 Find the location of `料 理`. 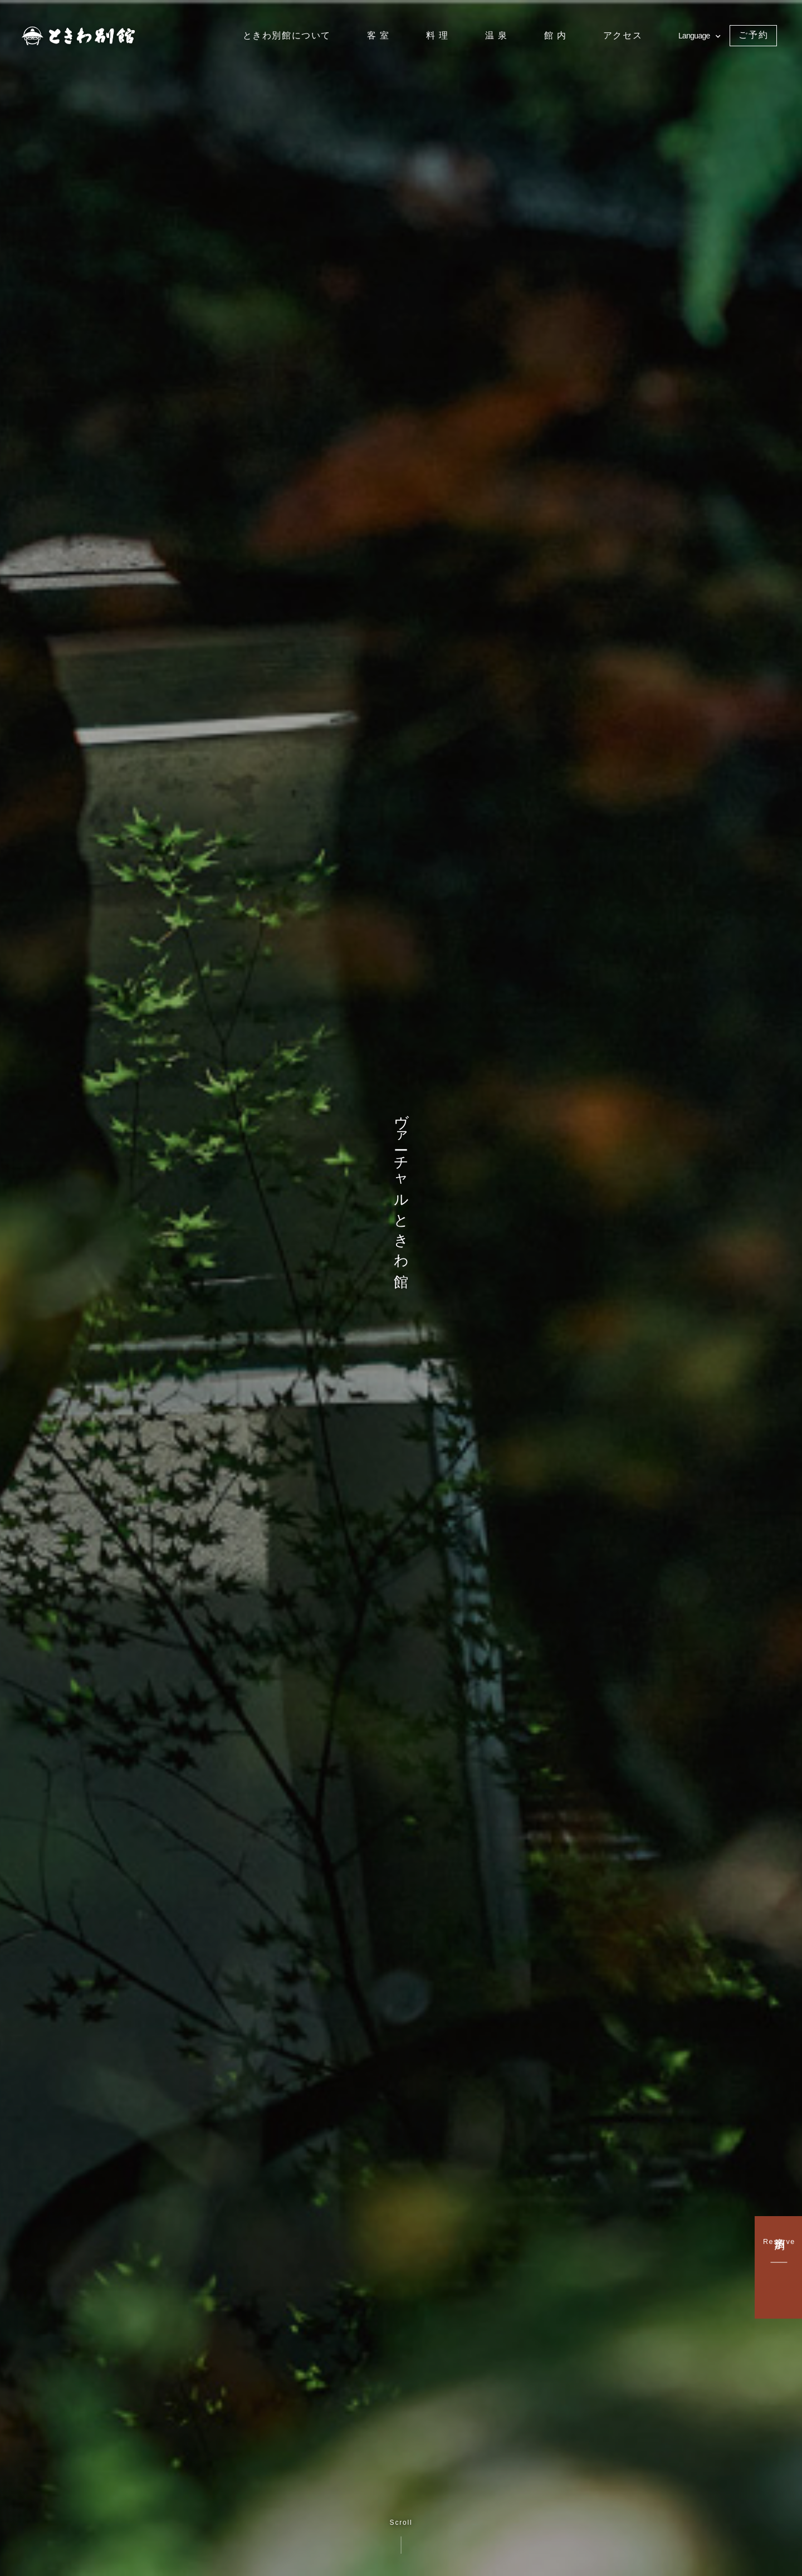

料 理 is located at coordinates (437, 35).